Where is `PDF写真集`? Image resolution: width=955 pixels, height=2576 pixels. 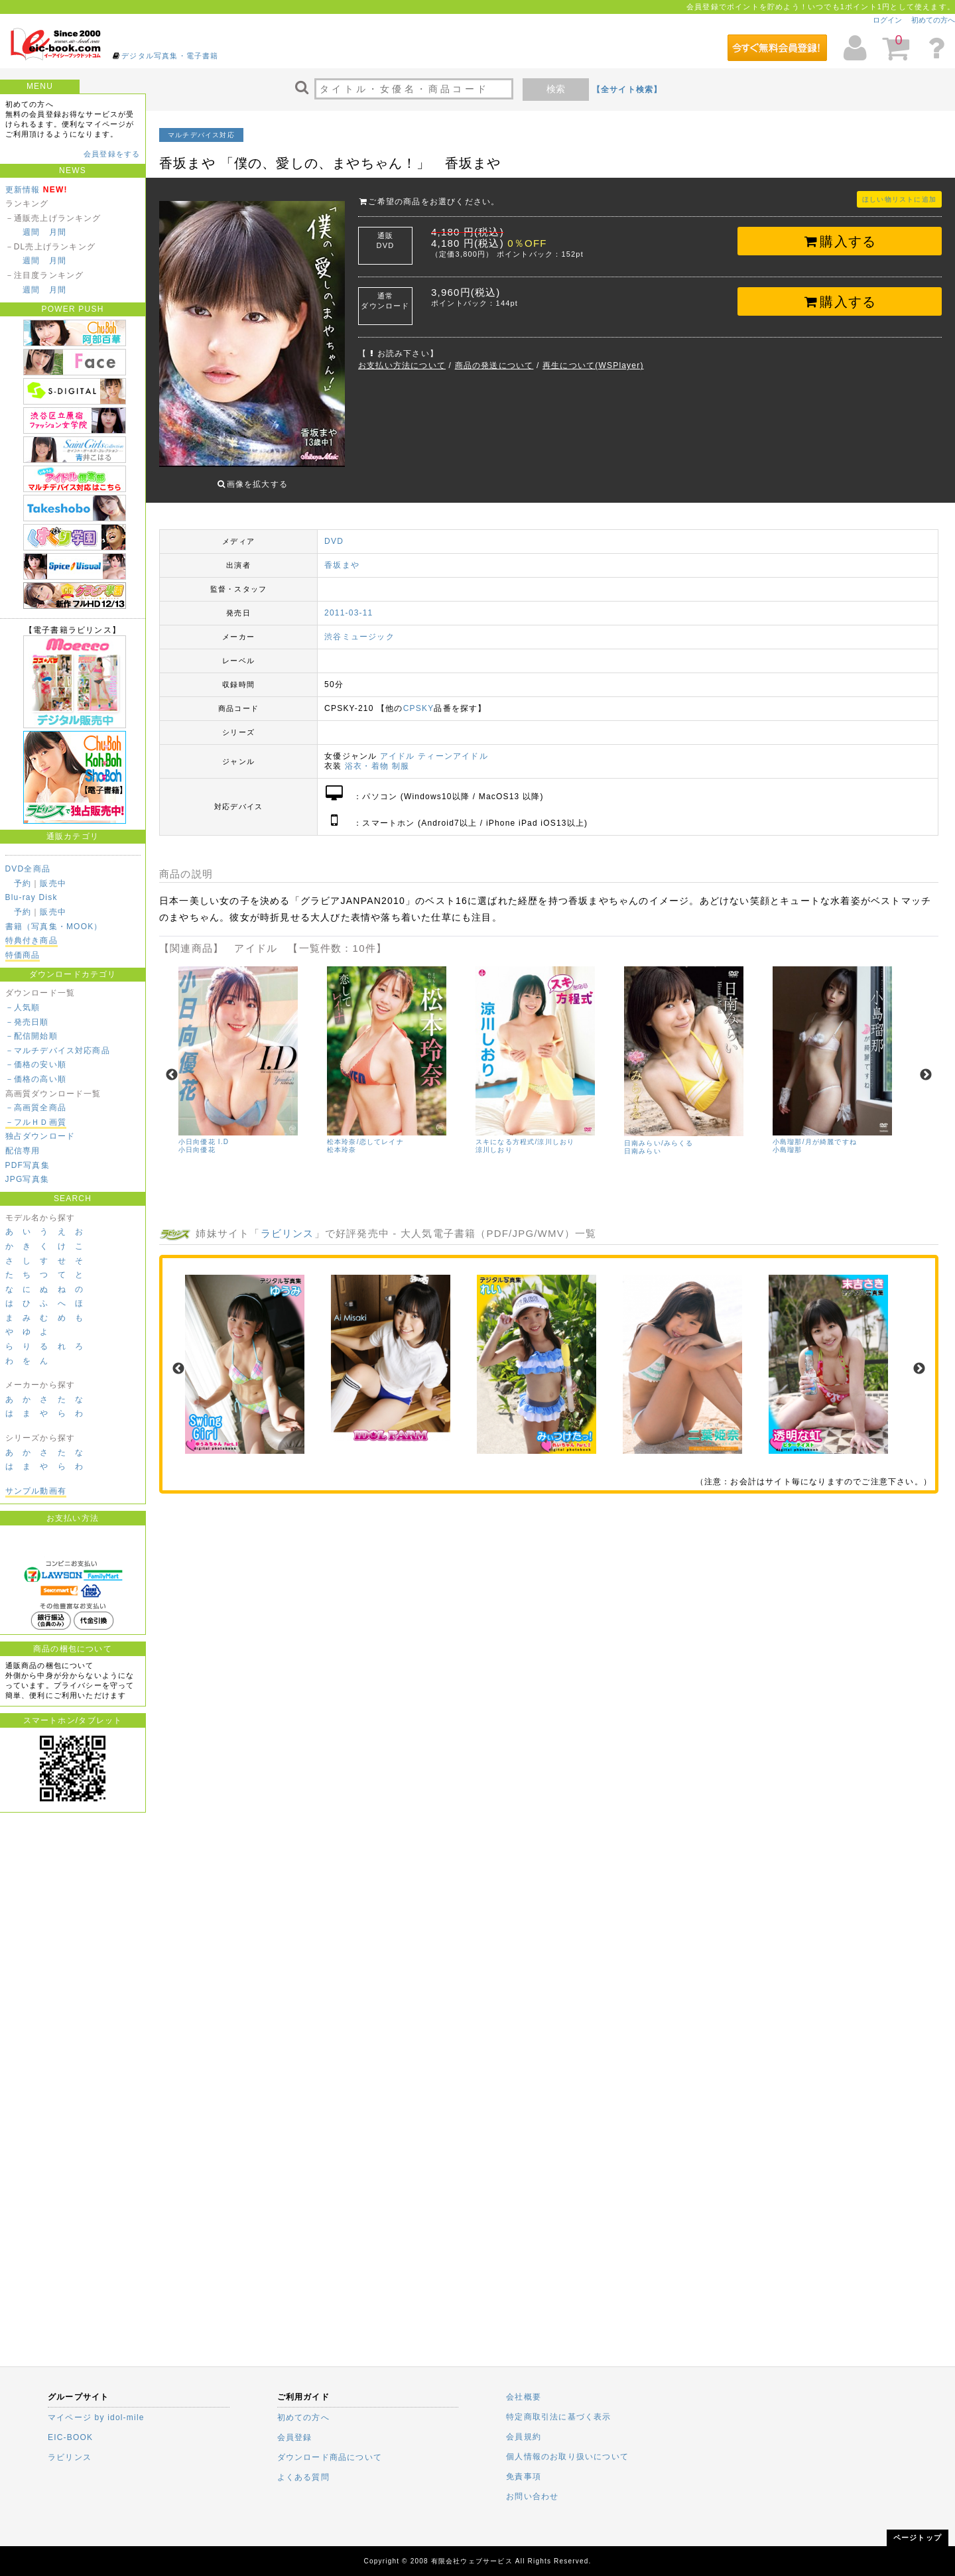 PDF写真集 is located at coordinates (27, 1165).